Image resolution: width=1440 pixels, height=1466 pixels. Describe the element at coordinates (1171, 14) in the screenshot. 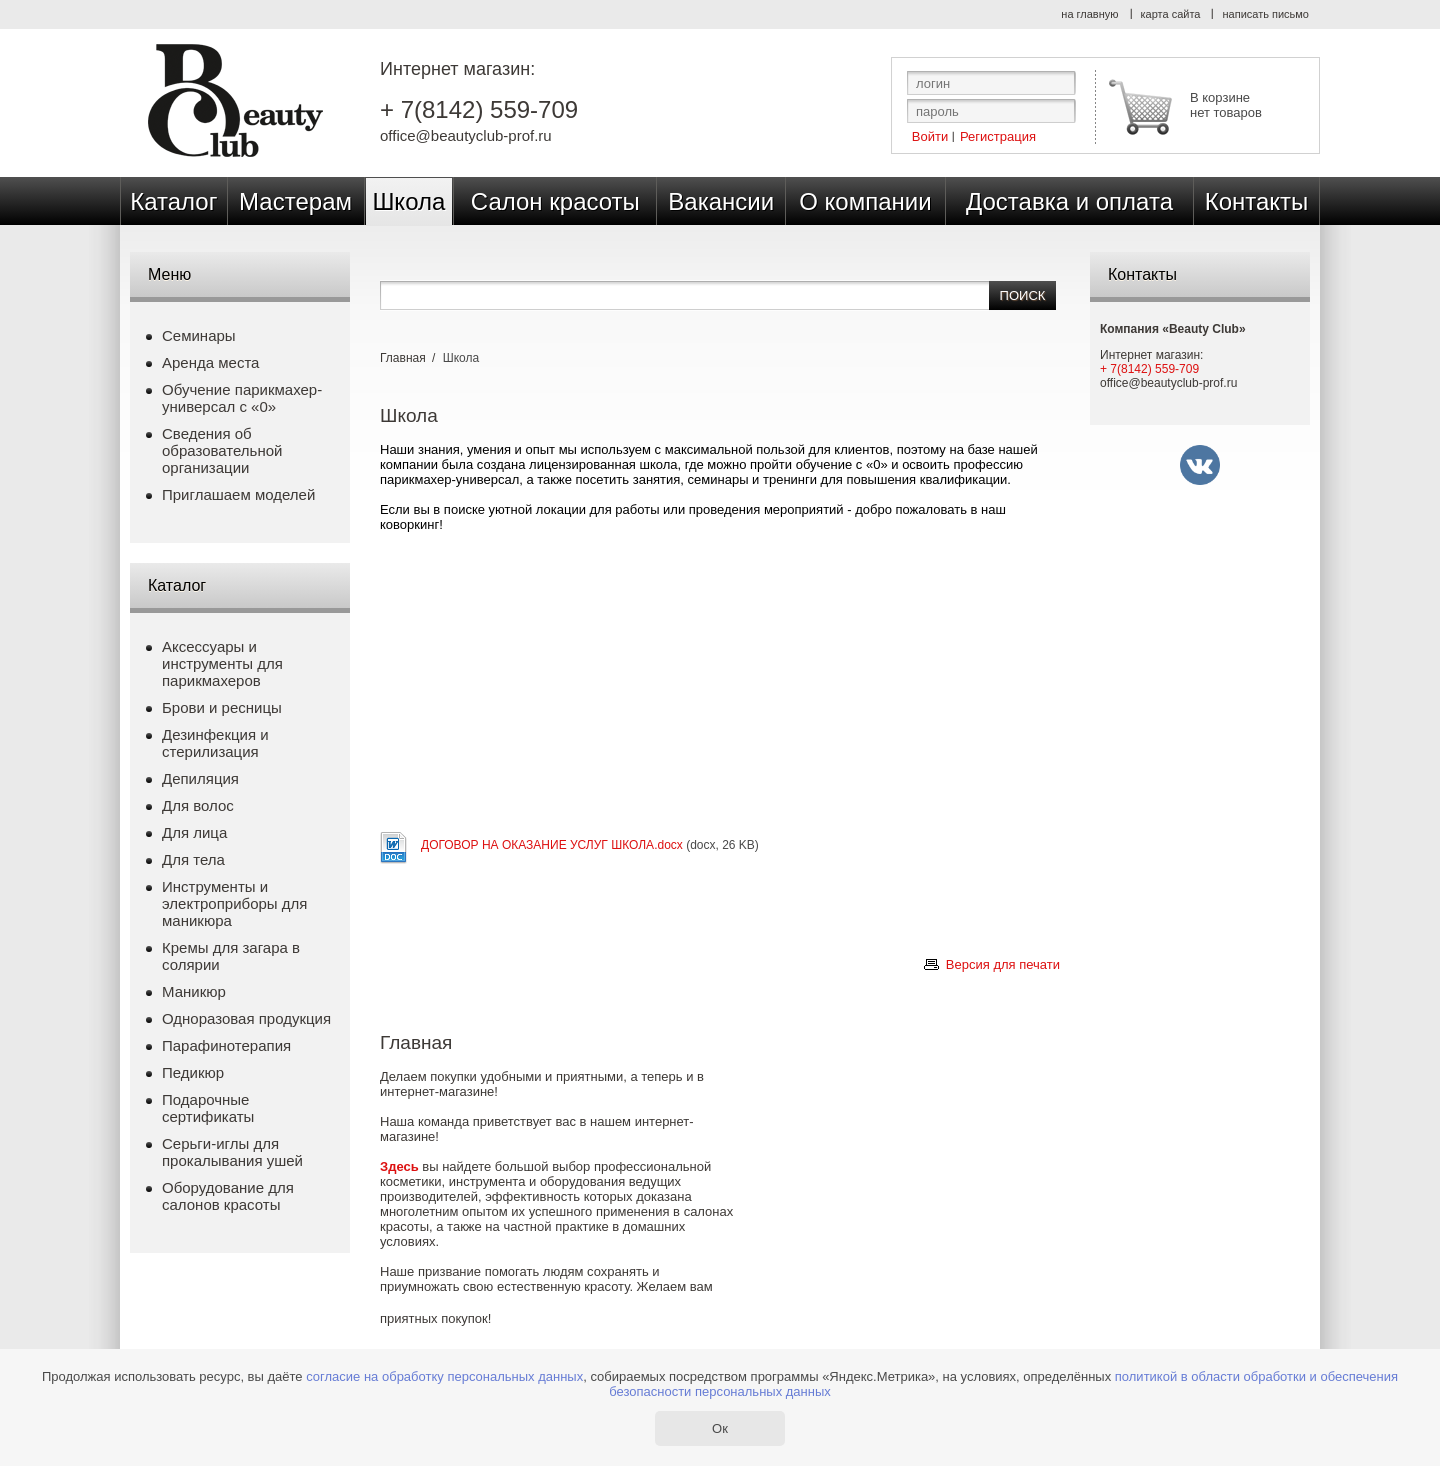

I see `карта сайта` at that location.